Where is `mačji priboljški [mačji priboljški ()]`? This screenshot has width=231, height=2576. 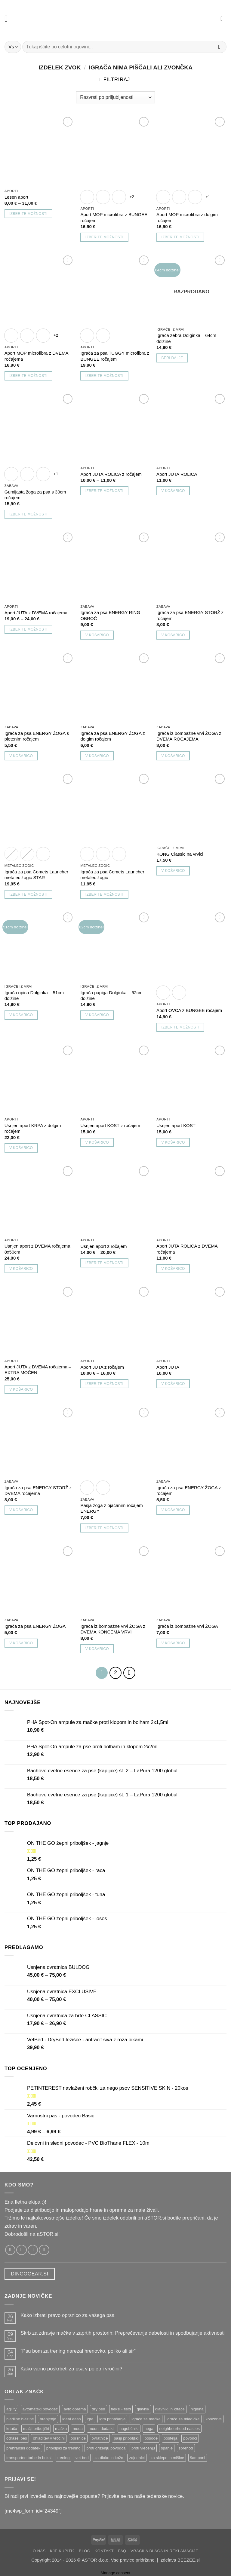 mačji priboljški [mačji priboljški ()] is located at coordinates (36, 2427).